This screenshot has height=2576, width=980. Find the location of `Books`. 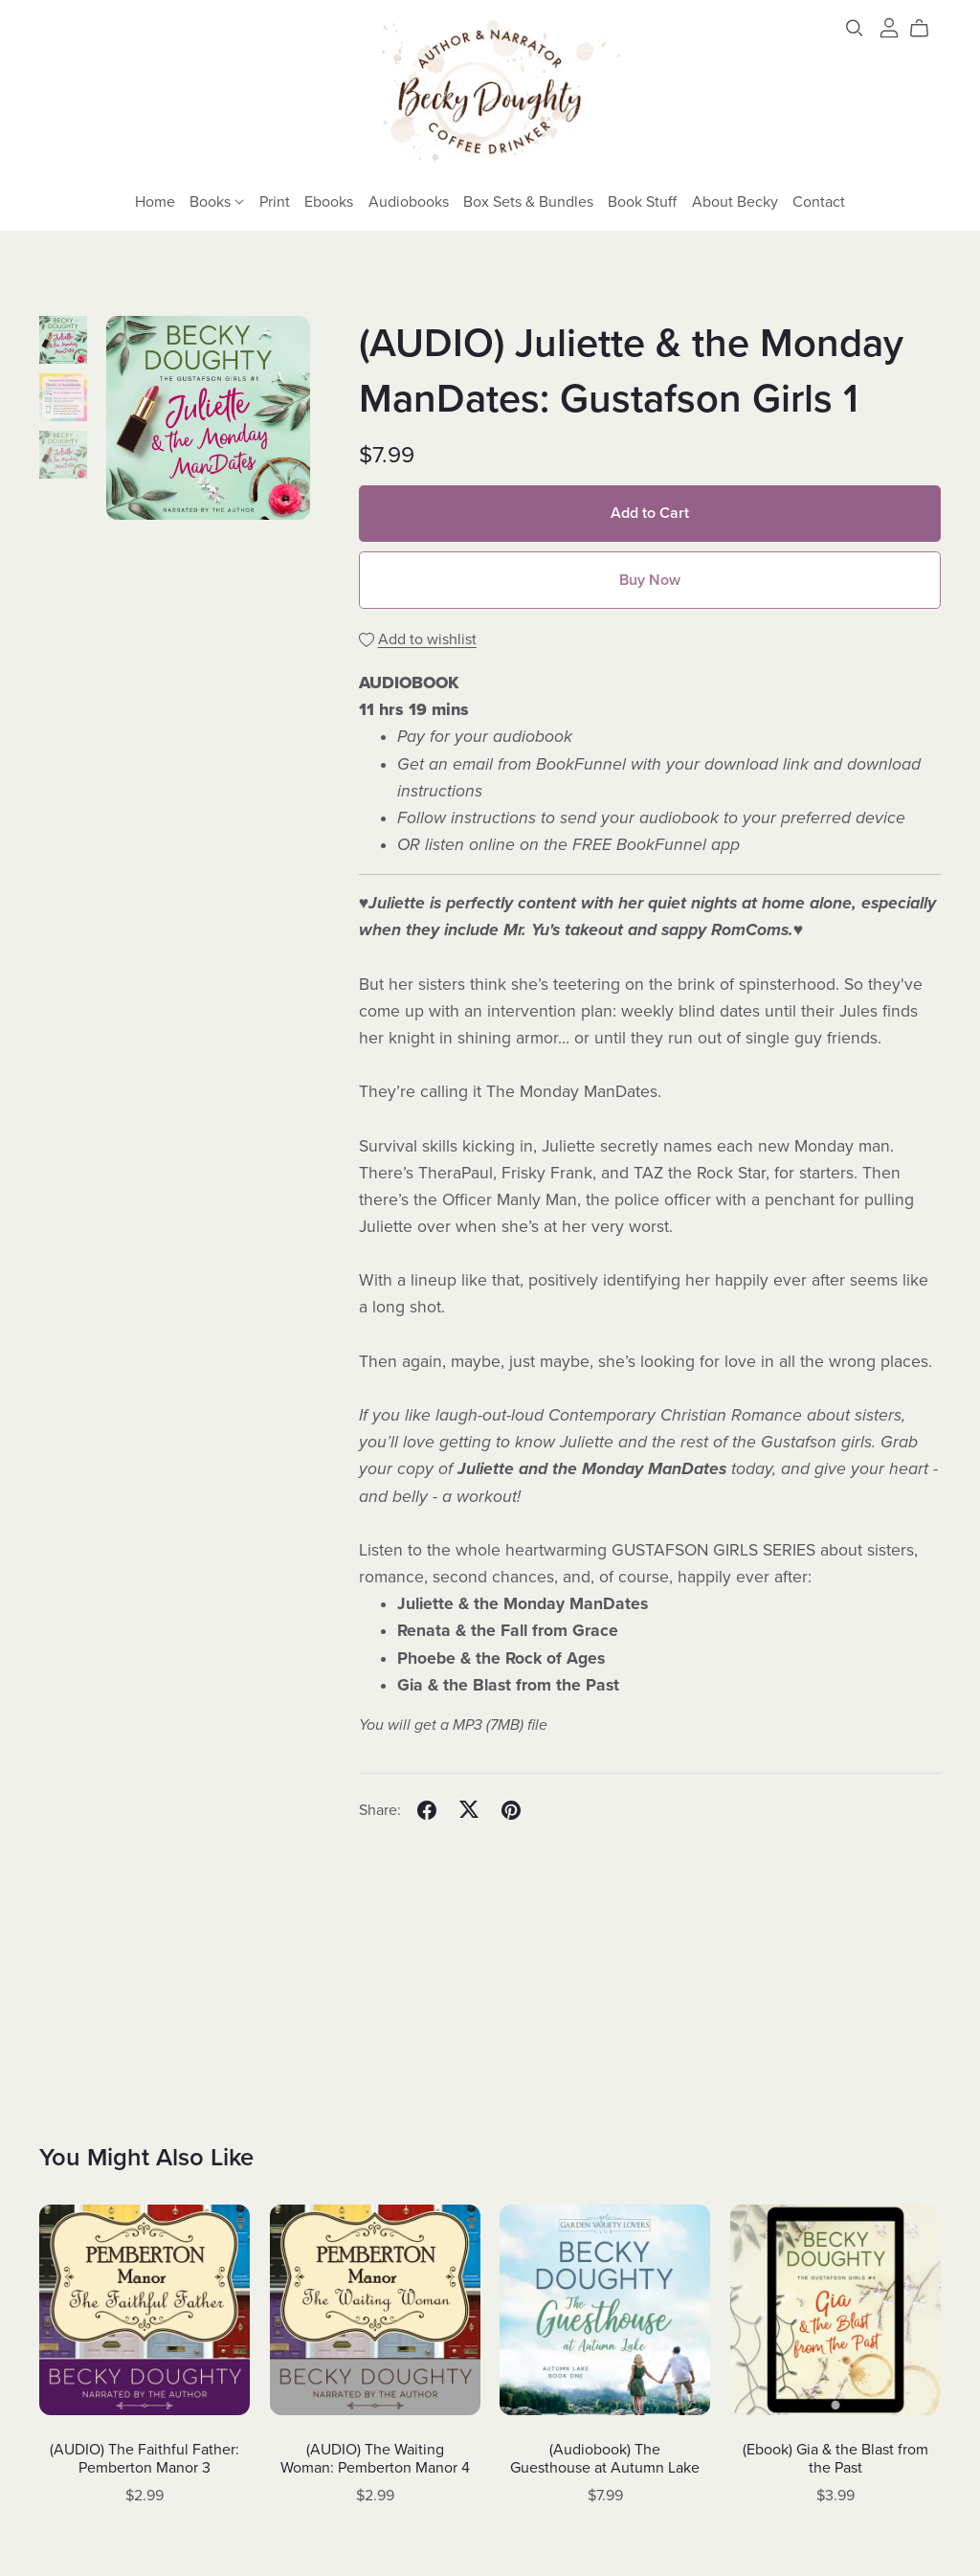

Books is located at coordinates (216, 201).